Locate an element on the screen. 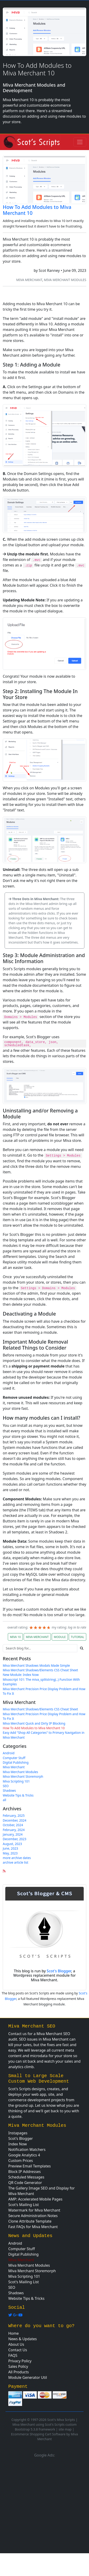 This screenshot has width=89, height=2576. New Module: Index Now is located at coordinates (21, 1674).